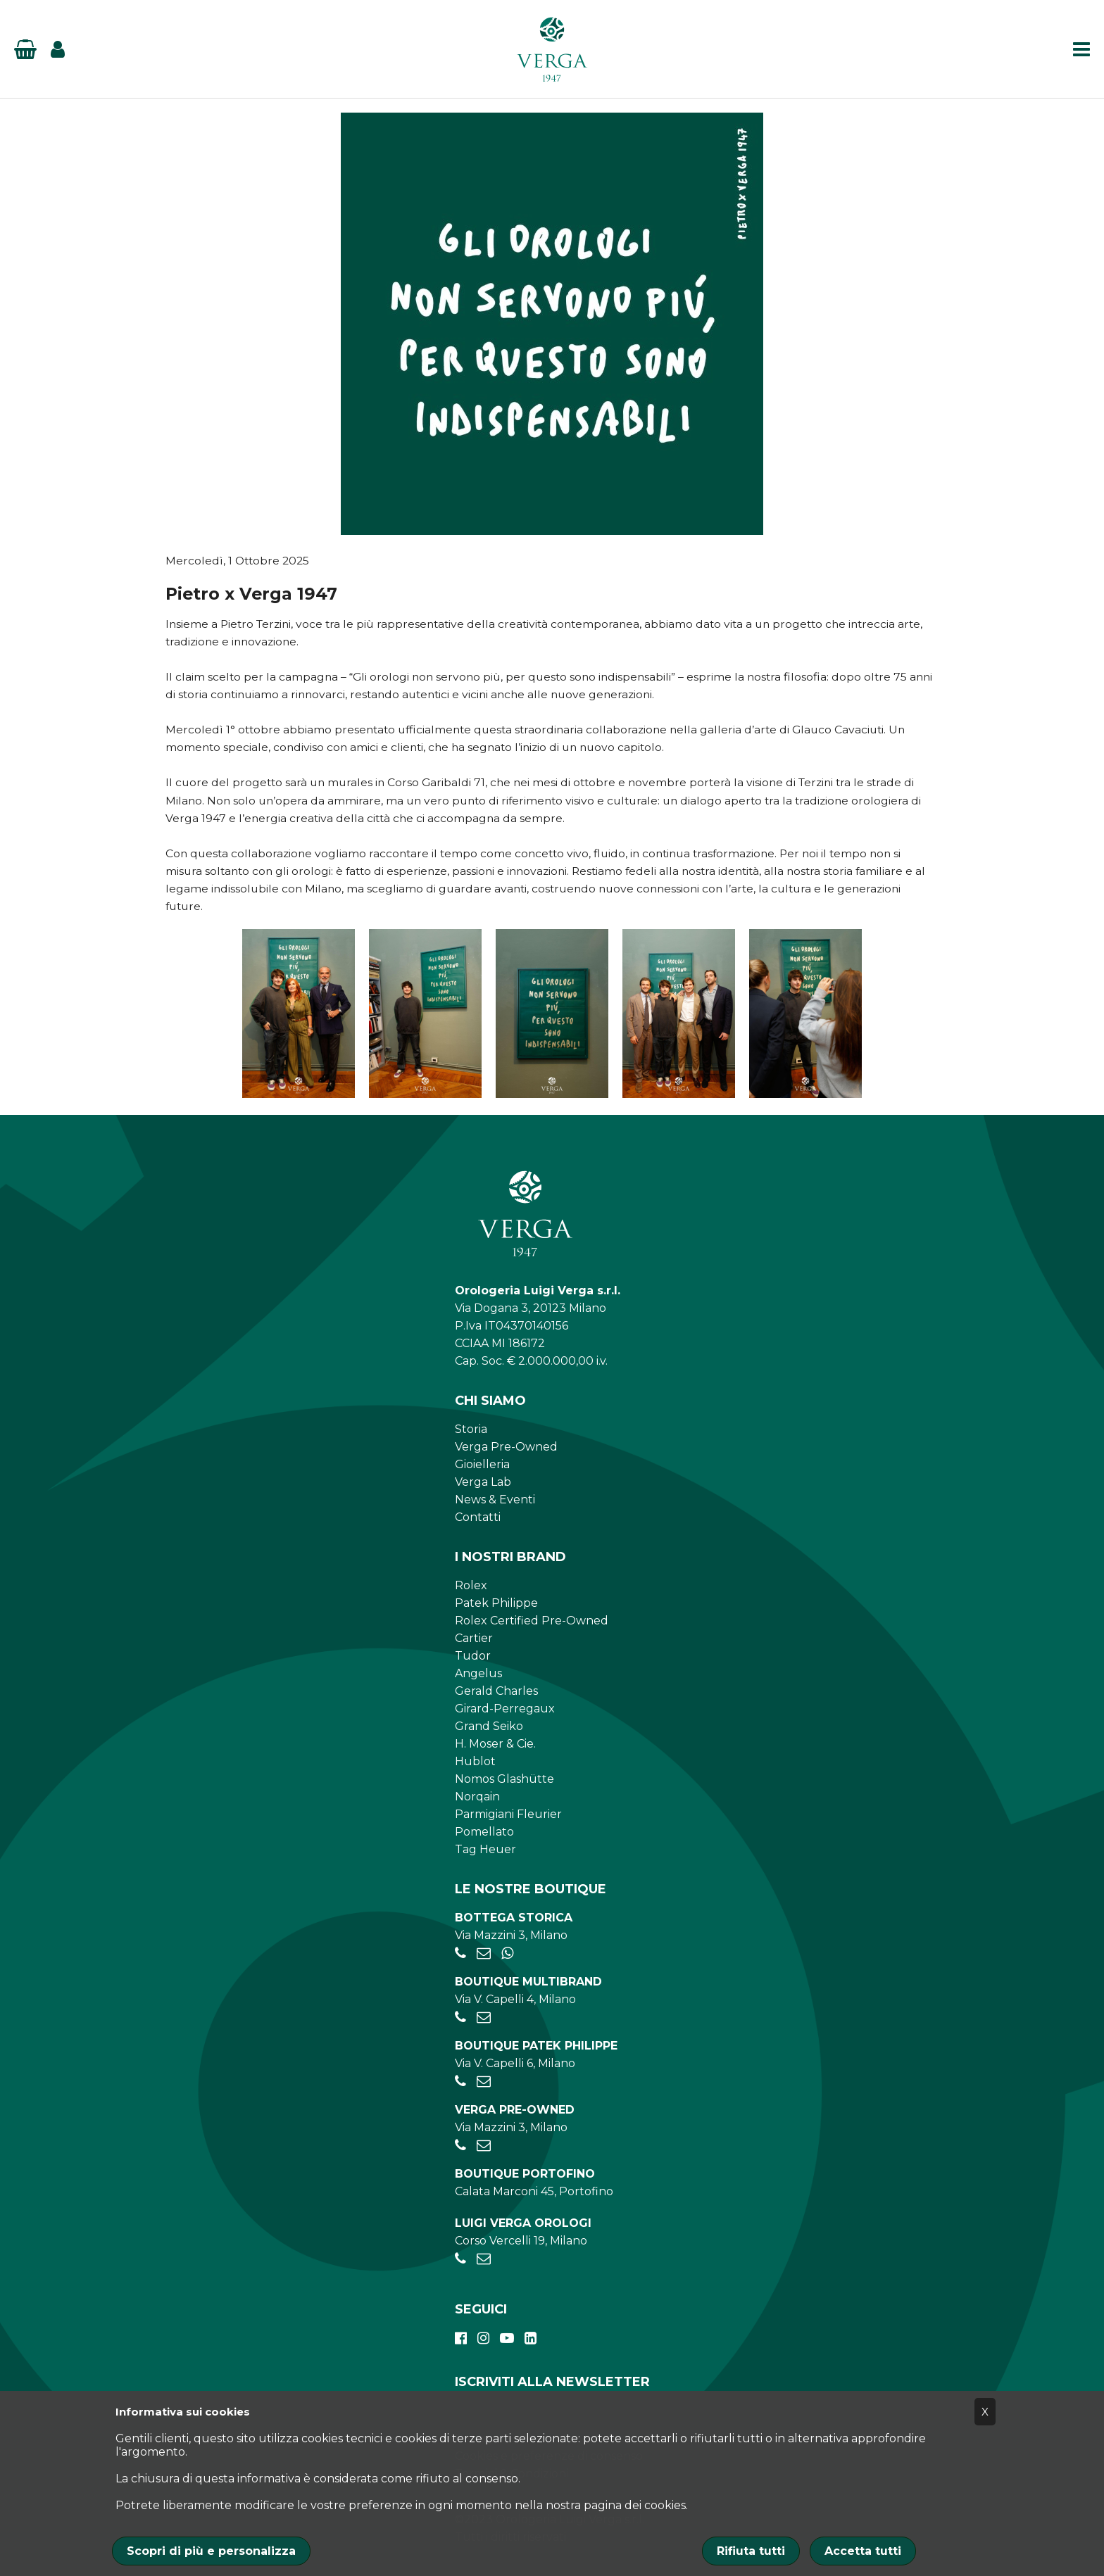 This screenshot has width=1104, height=2576. I want to click on [Basket], so click(25, 49).